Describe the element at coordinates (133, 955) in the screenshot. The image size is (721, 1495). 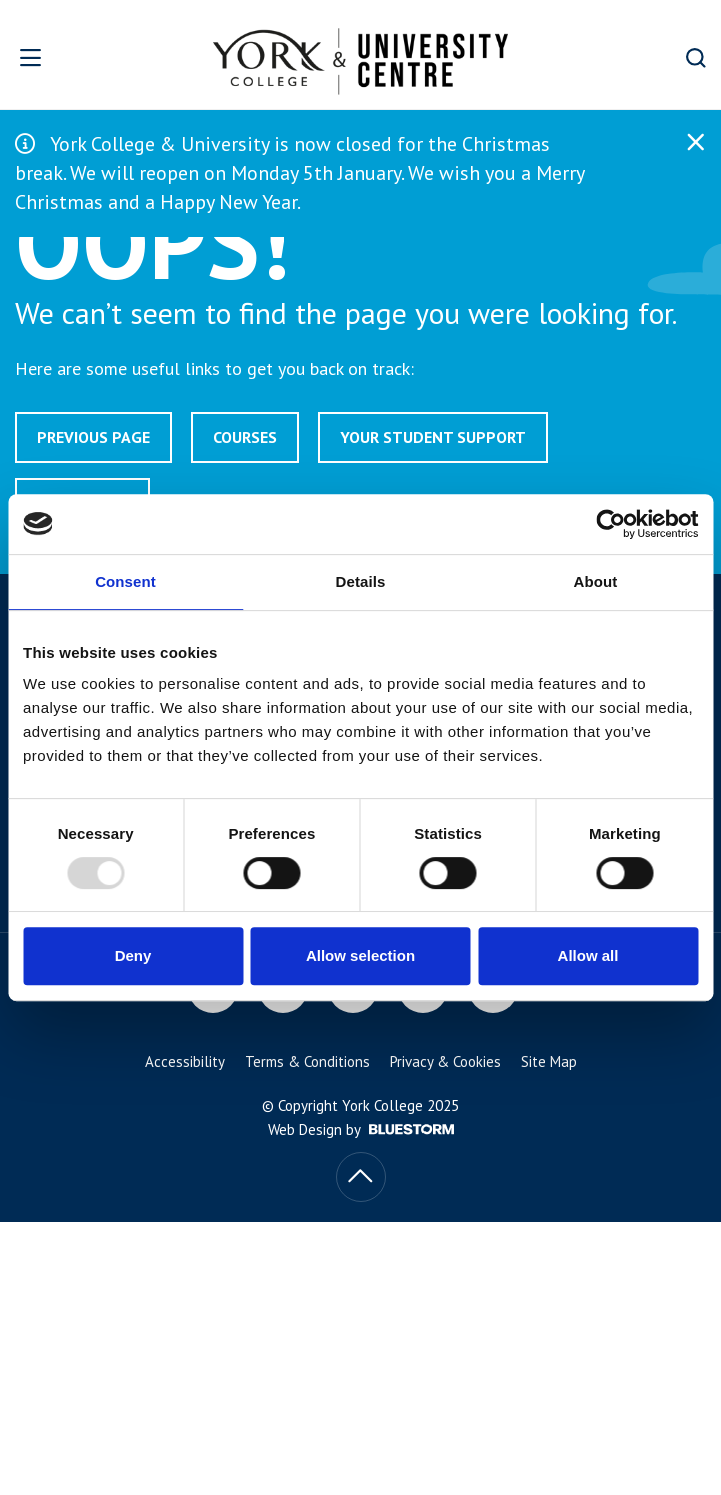
I see `Deny` at that location.